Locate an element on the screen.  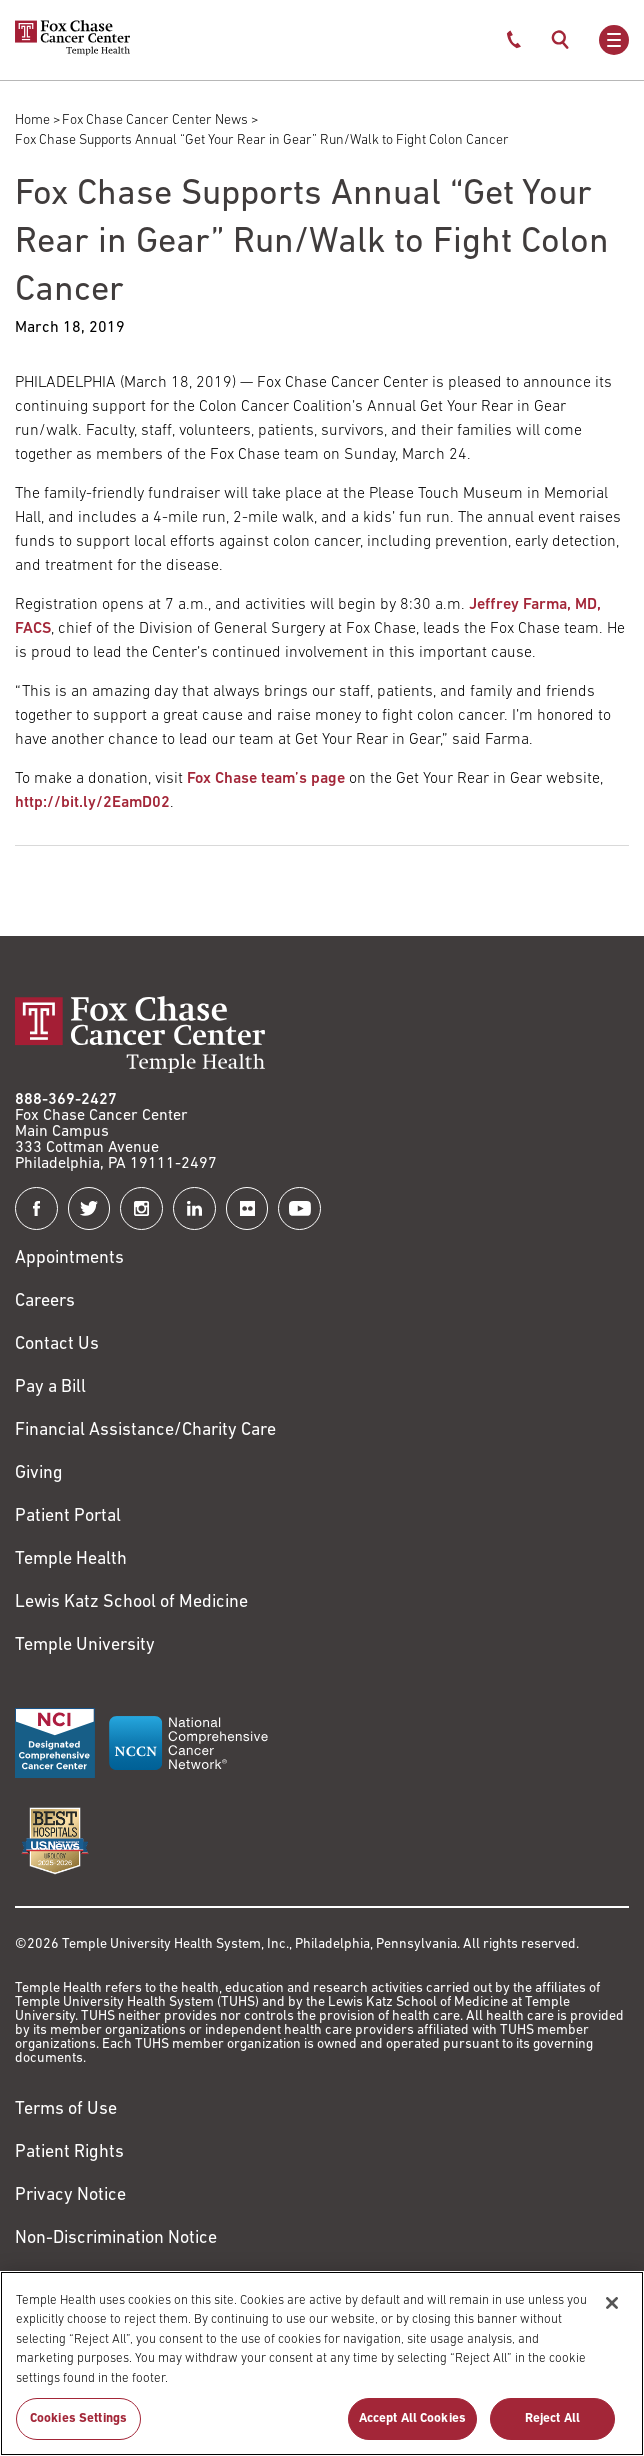
Lewis Katz School of Medicine [Link to https://medicine.temple.edu?utm_source=FoxChaseWebsite] is located at coordinates (131, 1602).